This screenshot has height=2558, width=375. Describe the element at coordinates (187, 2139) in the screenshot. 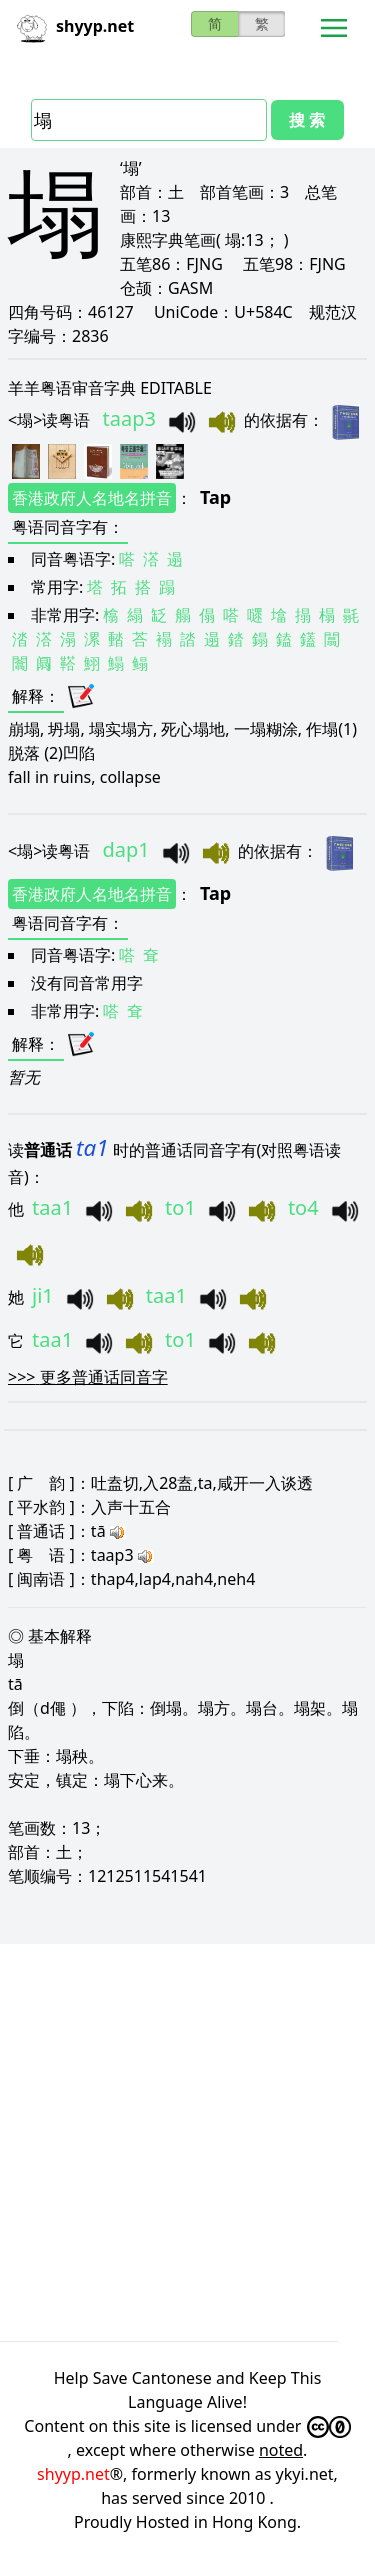

I see `[Advertisement]` at that location.